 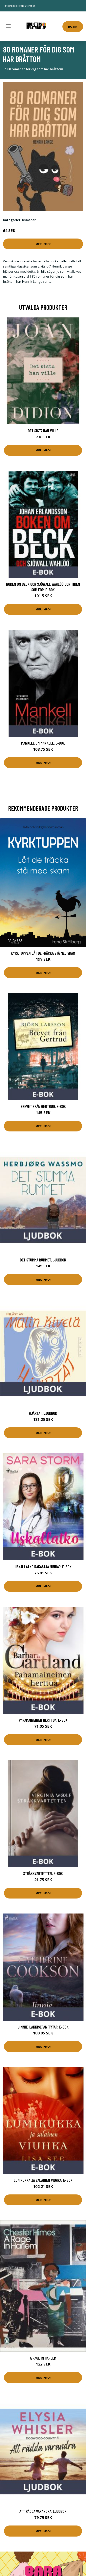 I want to click on Kyrktuppen Låt De Fräcka Stå Med Skam, so click(x=43, y=953).